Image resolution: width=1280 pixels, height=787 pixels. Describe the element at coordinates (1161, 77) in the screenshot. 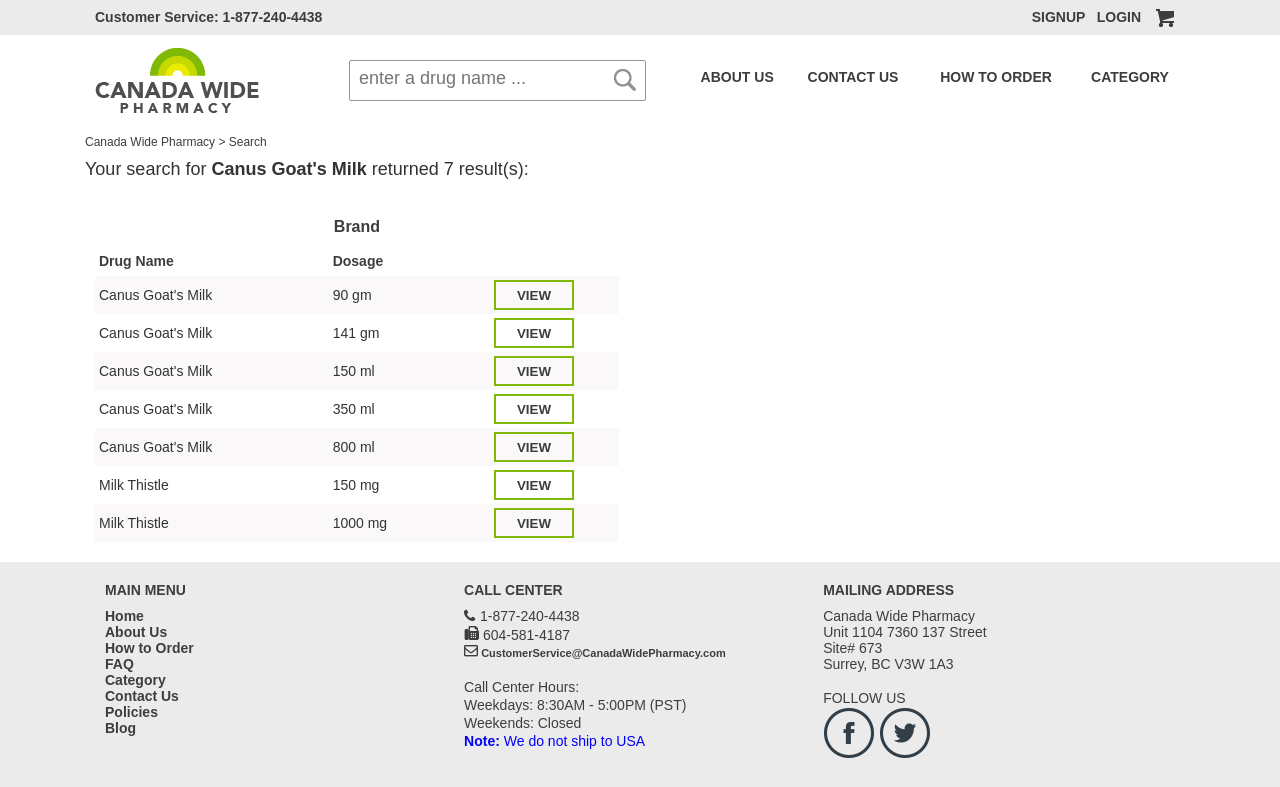

I see `BLOG` at that location.